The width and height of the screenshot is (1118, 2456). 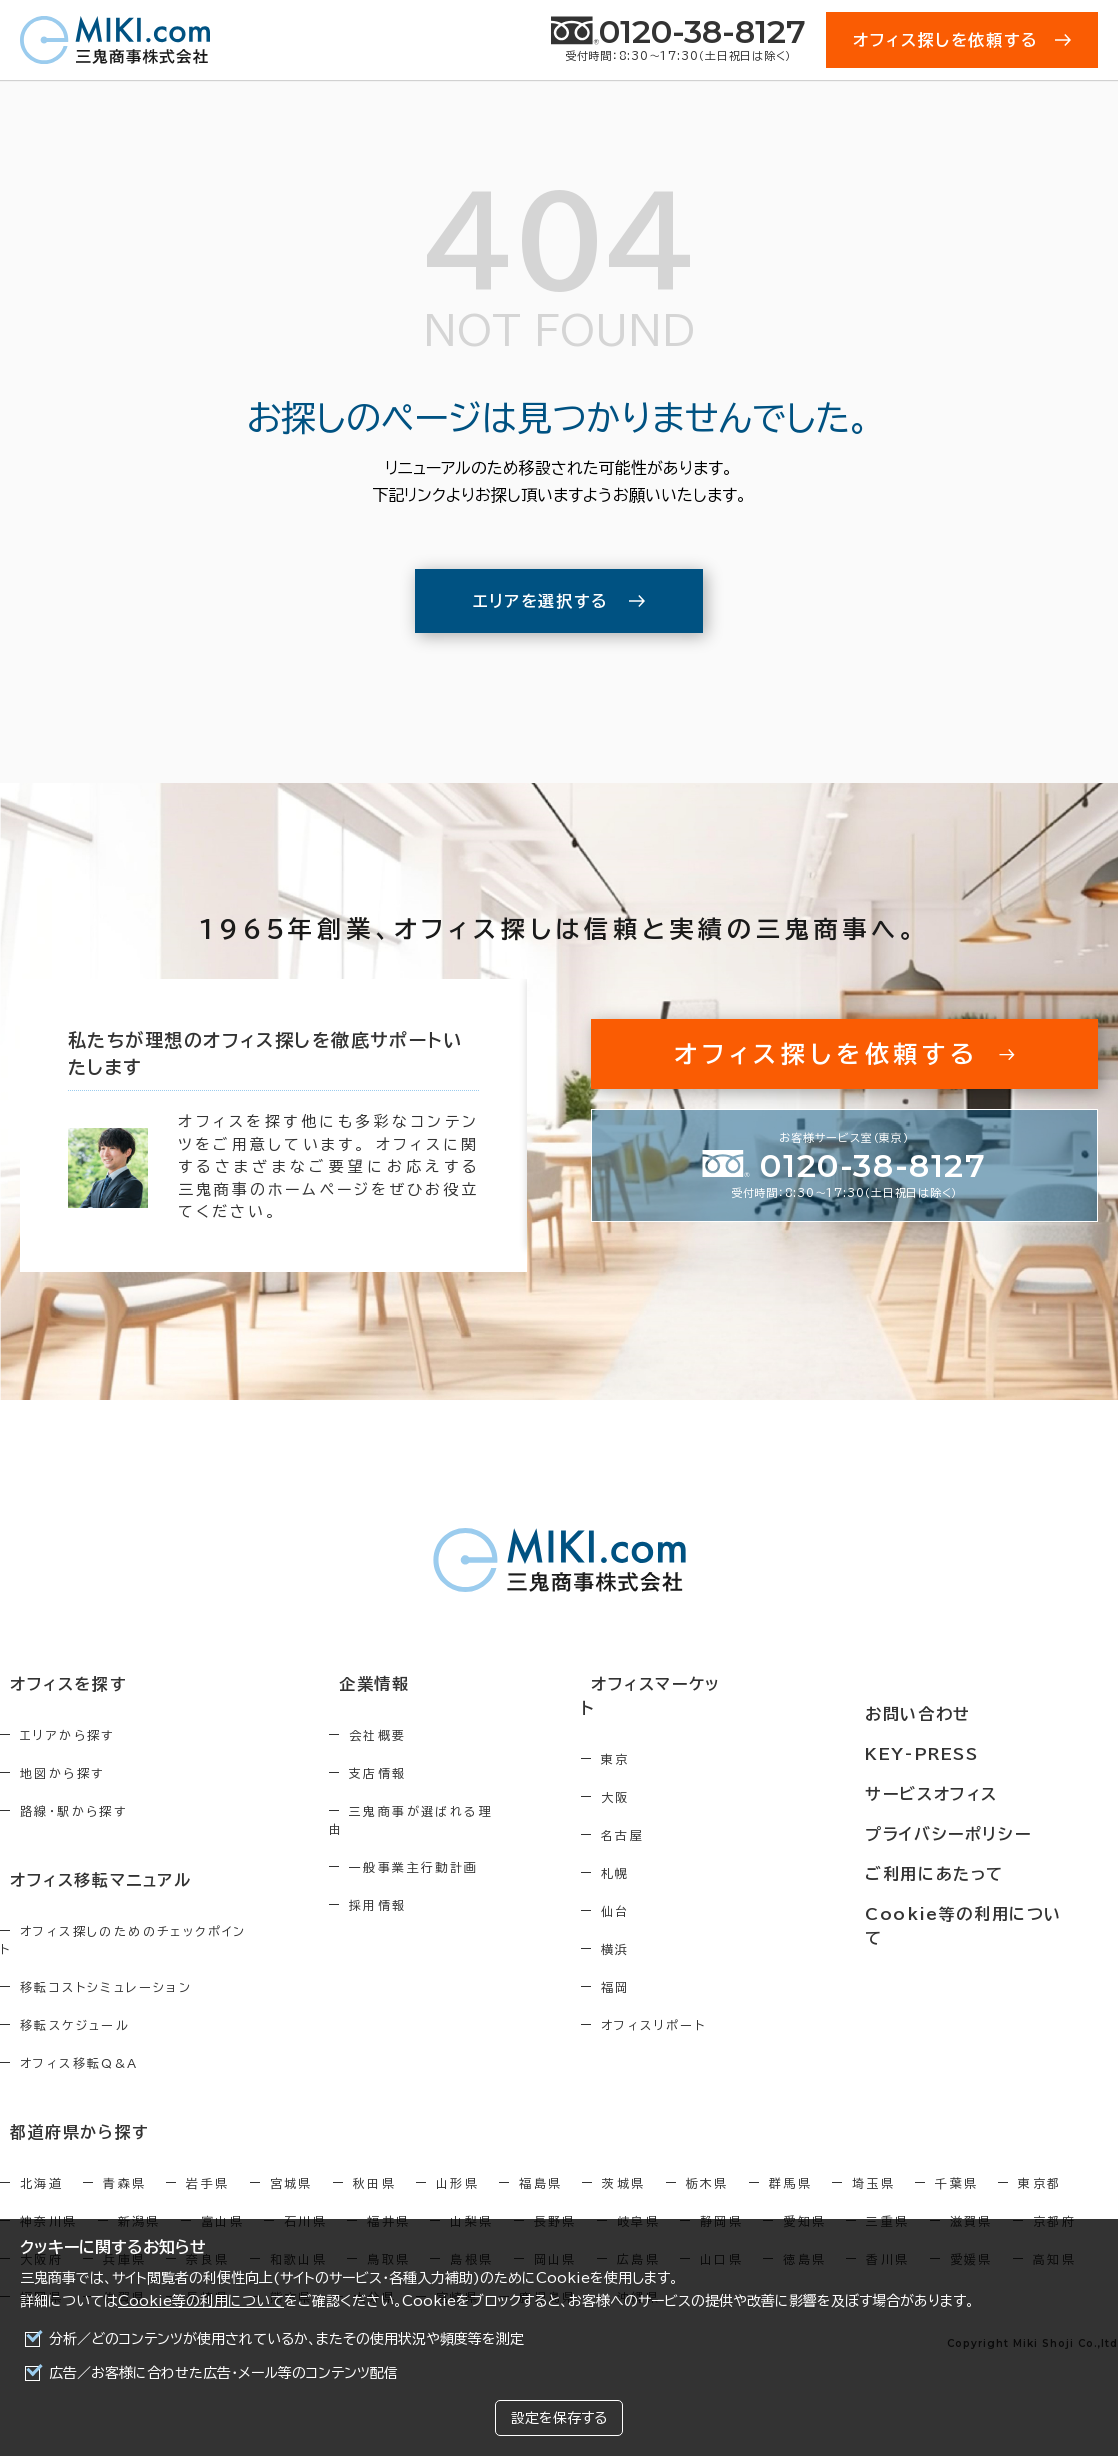 I want to click on 宮城県, so click(x=291, y=2160).